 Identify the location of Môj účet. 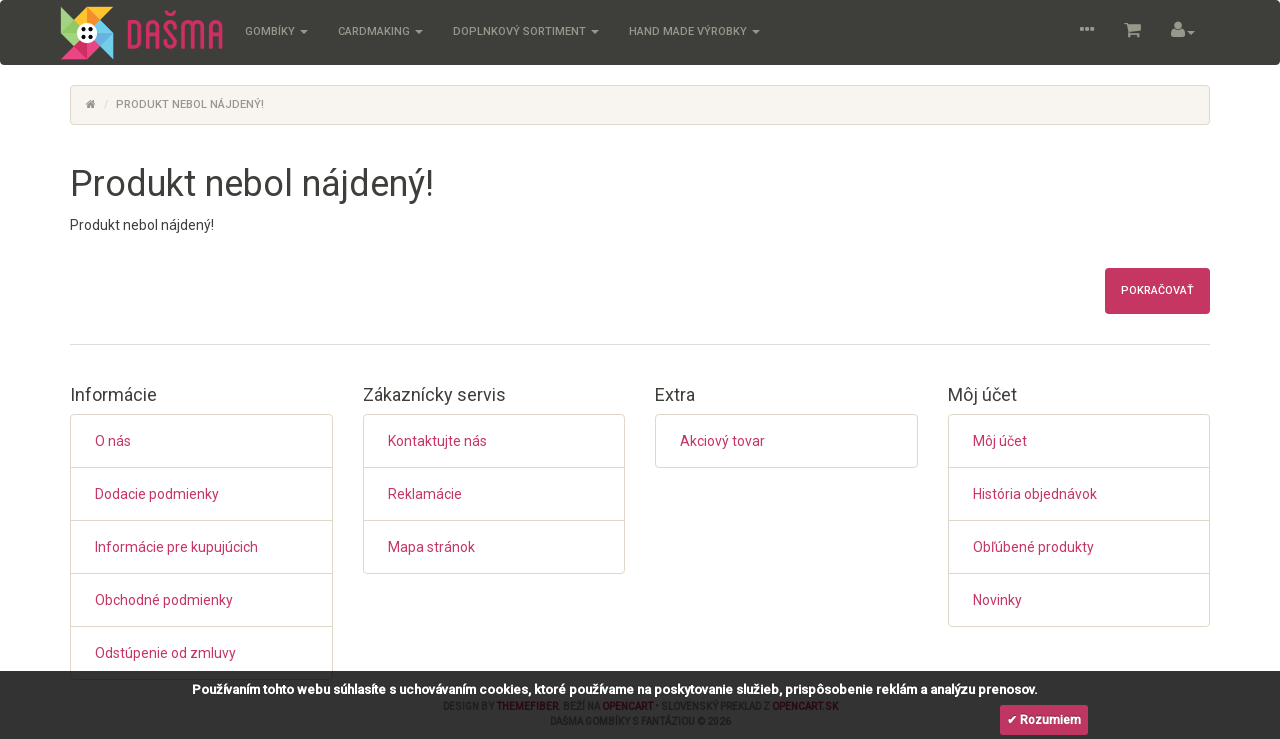
(1000, 441).